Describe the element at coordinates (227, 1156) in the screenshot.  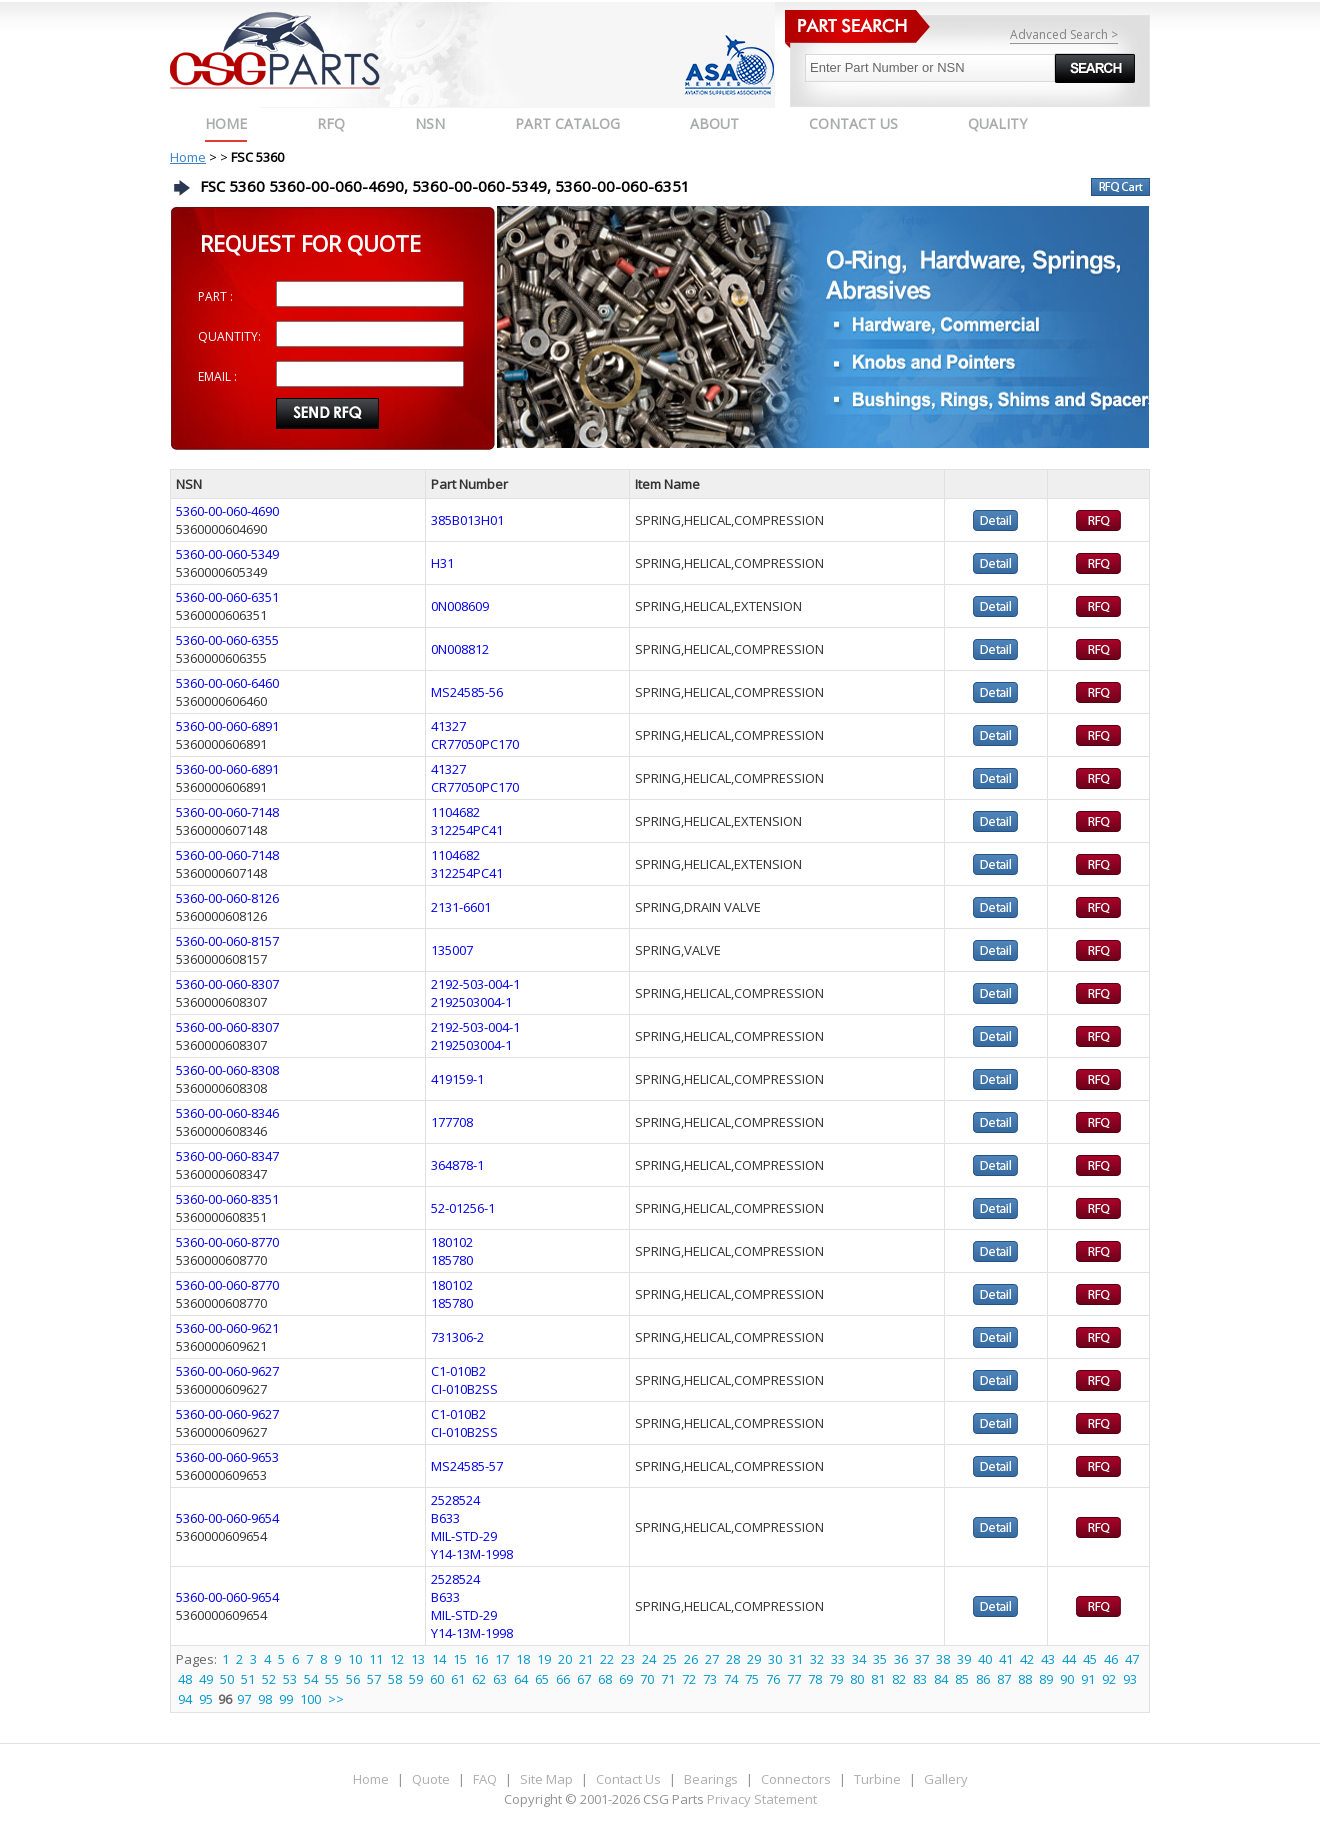
I see `5360-00-060-8347` at that location.